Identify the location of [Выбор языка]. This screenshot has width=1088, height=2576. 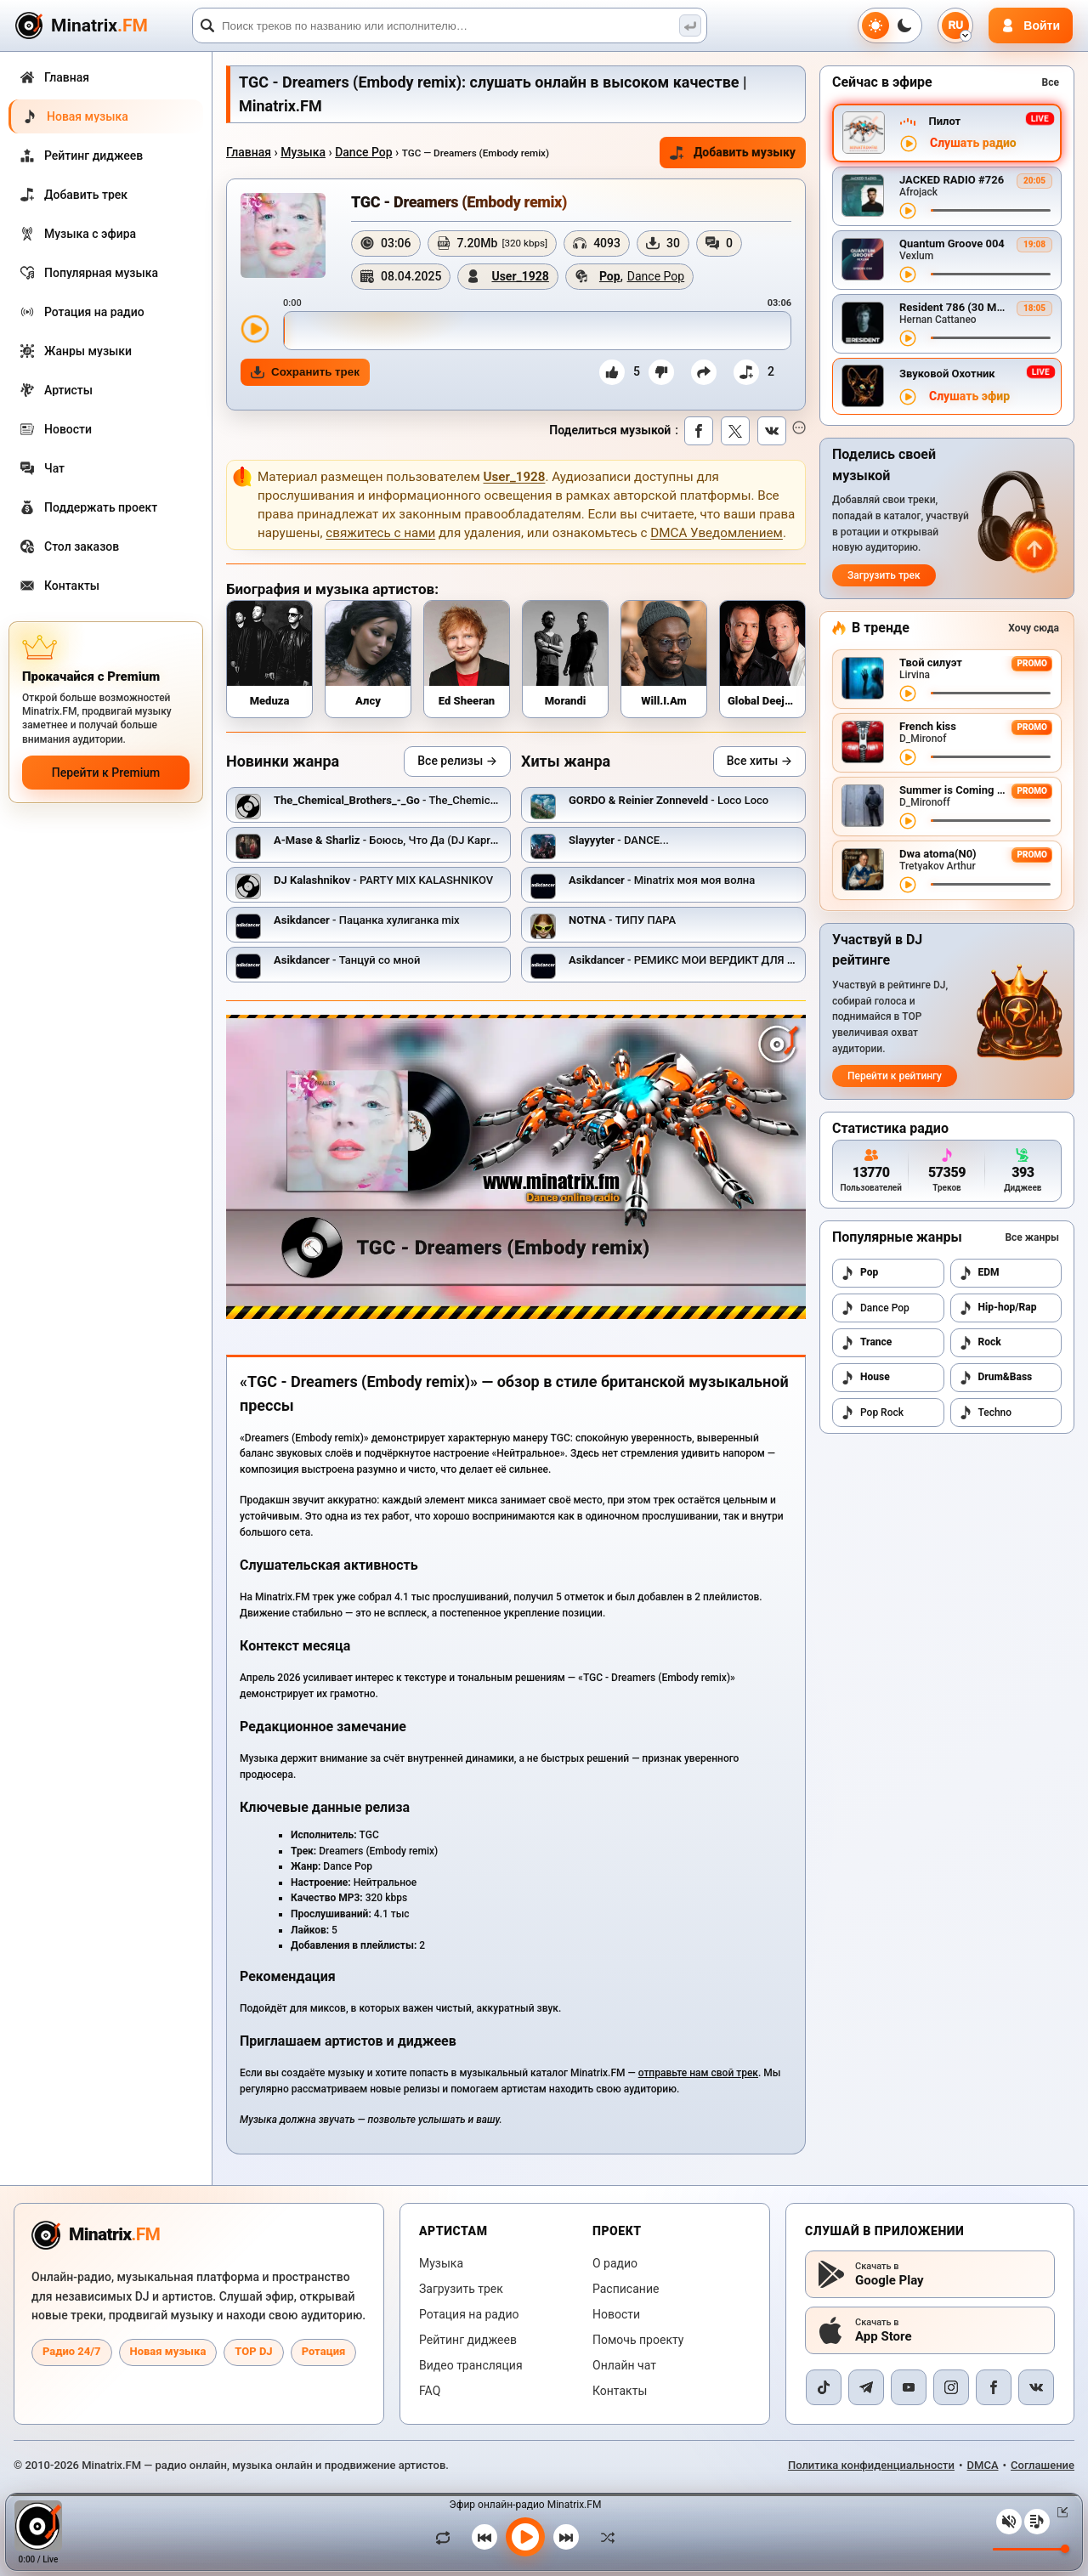
(955, 25).